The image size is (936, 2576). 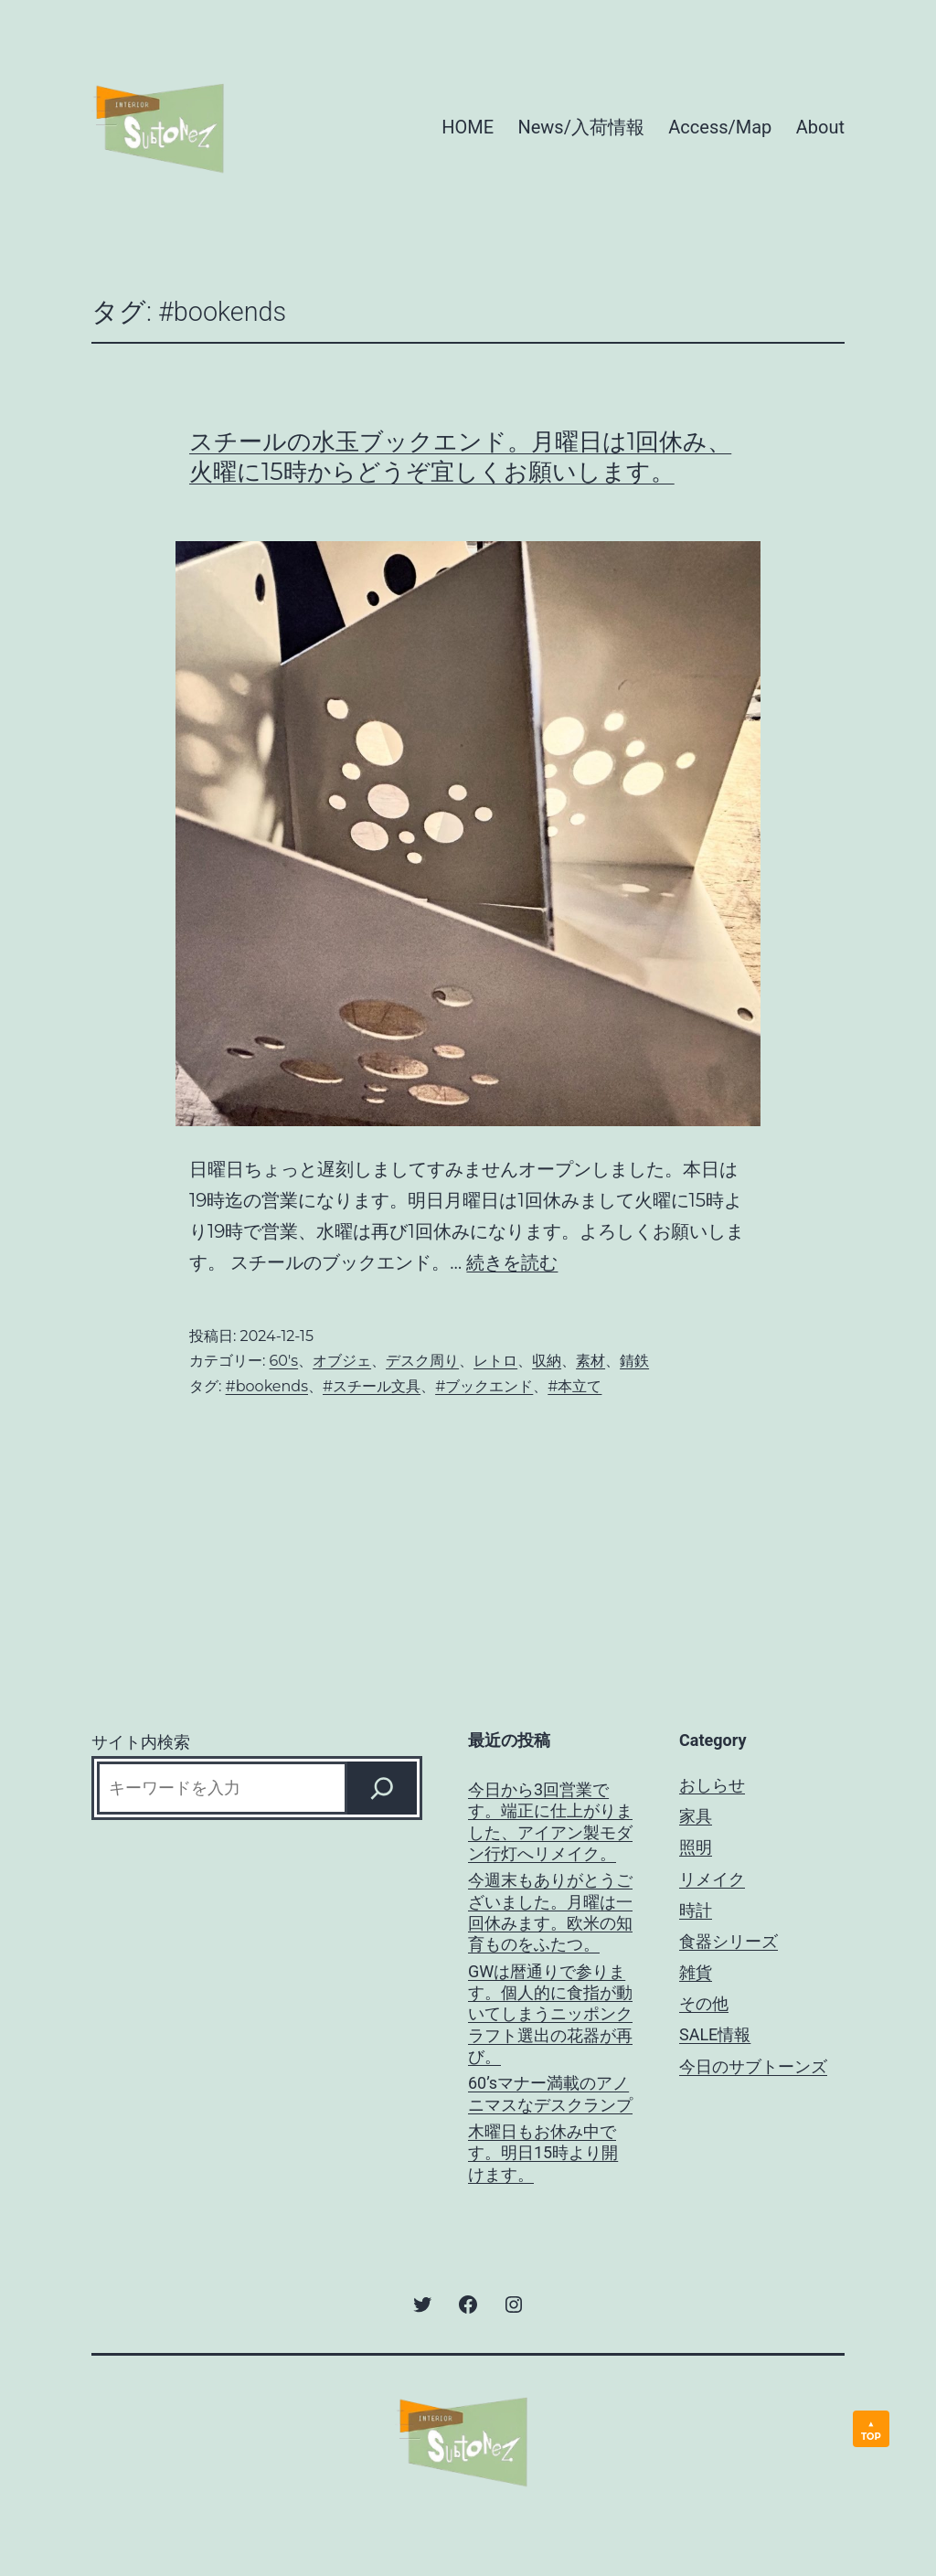 What do you see at coordinates (342, 1360) in the screenshot?
I see `オブジェ` at bounding box center [342, 1360].